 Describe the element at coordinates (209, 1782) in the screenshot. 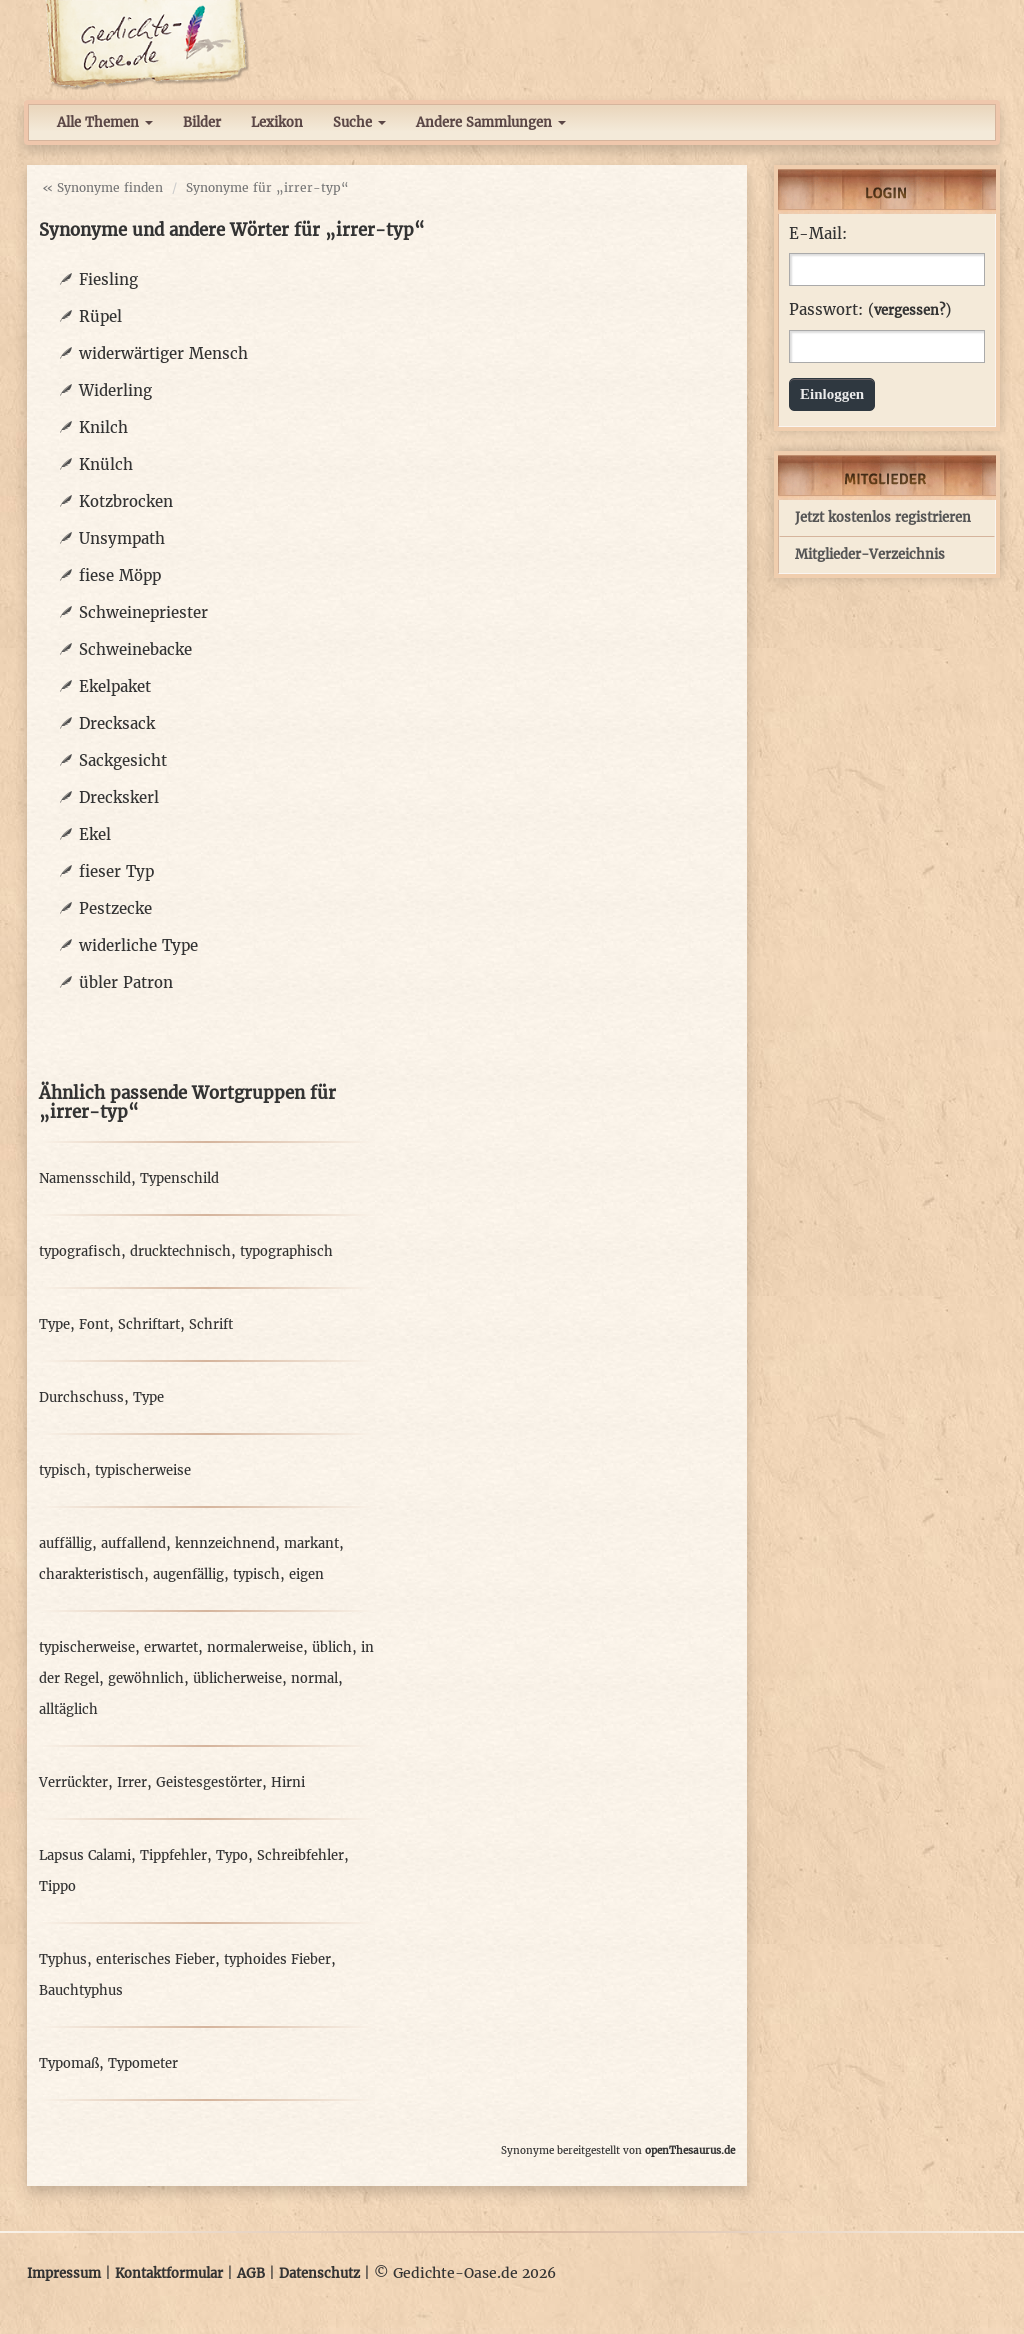

I see `Geistesgestörter` at that location.